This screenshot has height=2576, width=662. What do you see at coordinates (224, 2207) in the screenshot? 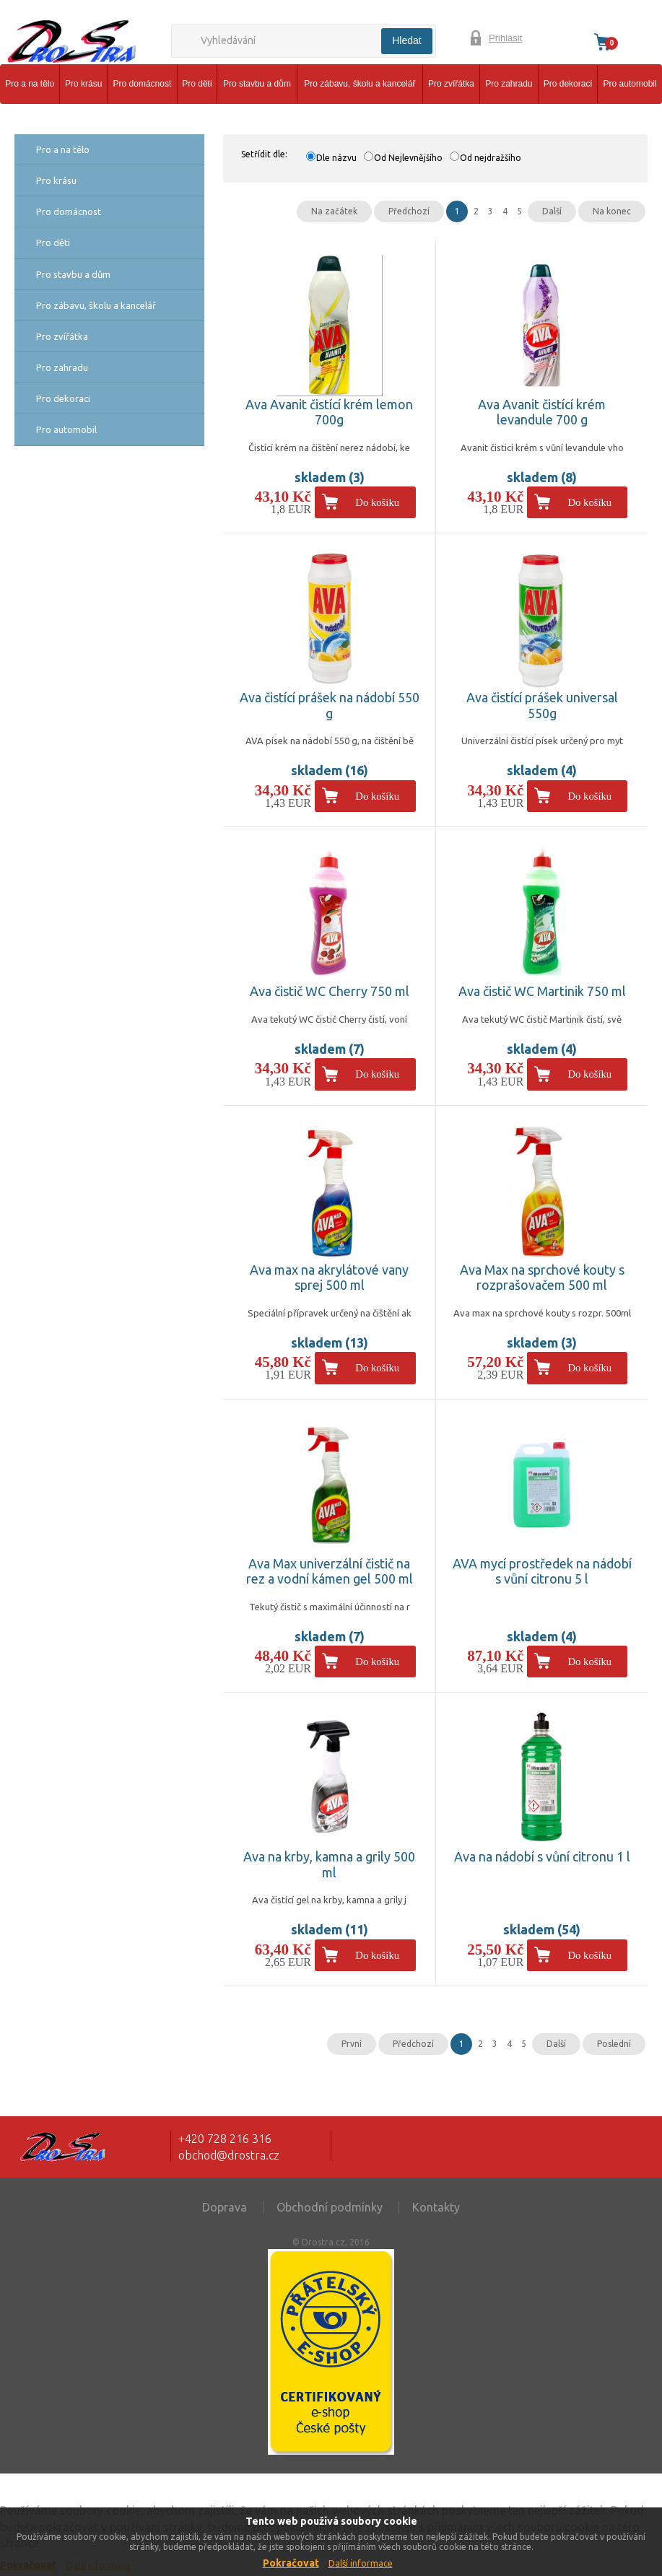
I see `Doprava` at bounding box center [224, 2207].